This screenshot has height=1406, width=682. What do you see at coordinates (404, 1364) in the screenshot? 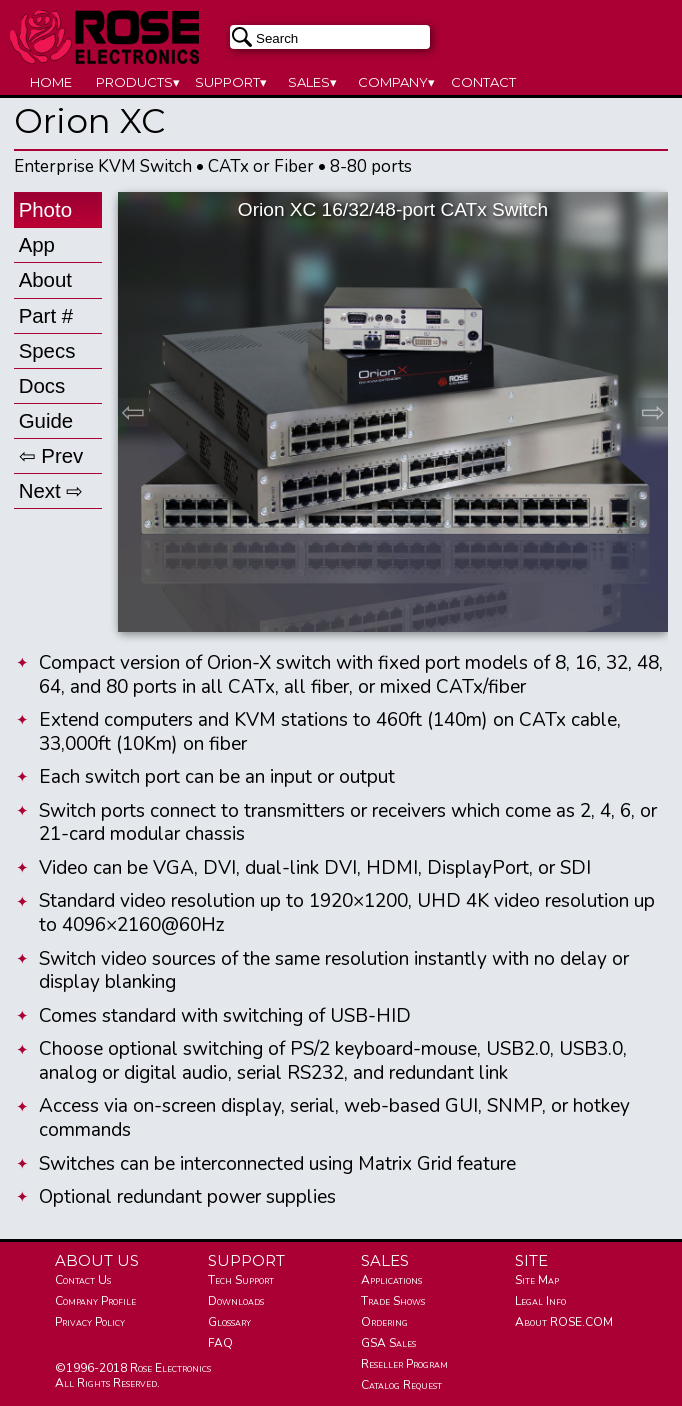
I see `Reseller Program` at bounding box center [404, 1364].